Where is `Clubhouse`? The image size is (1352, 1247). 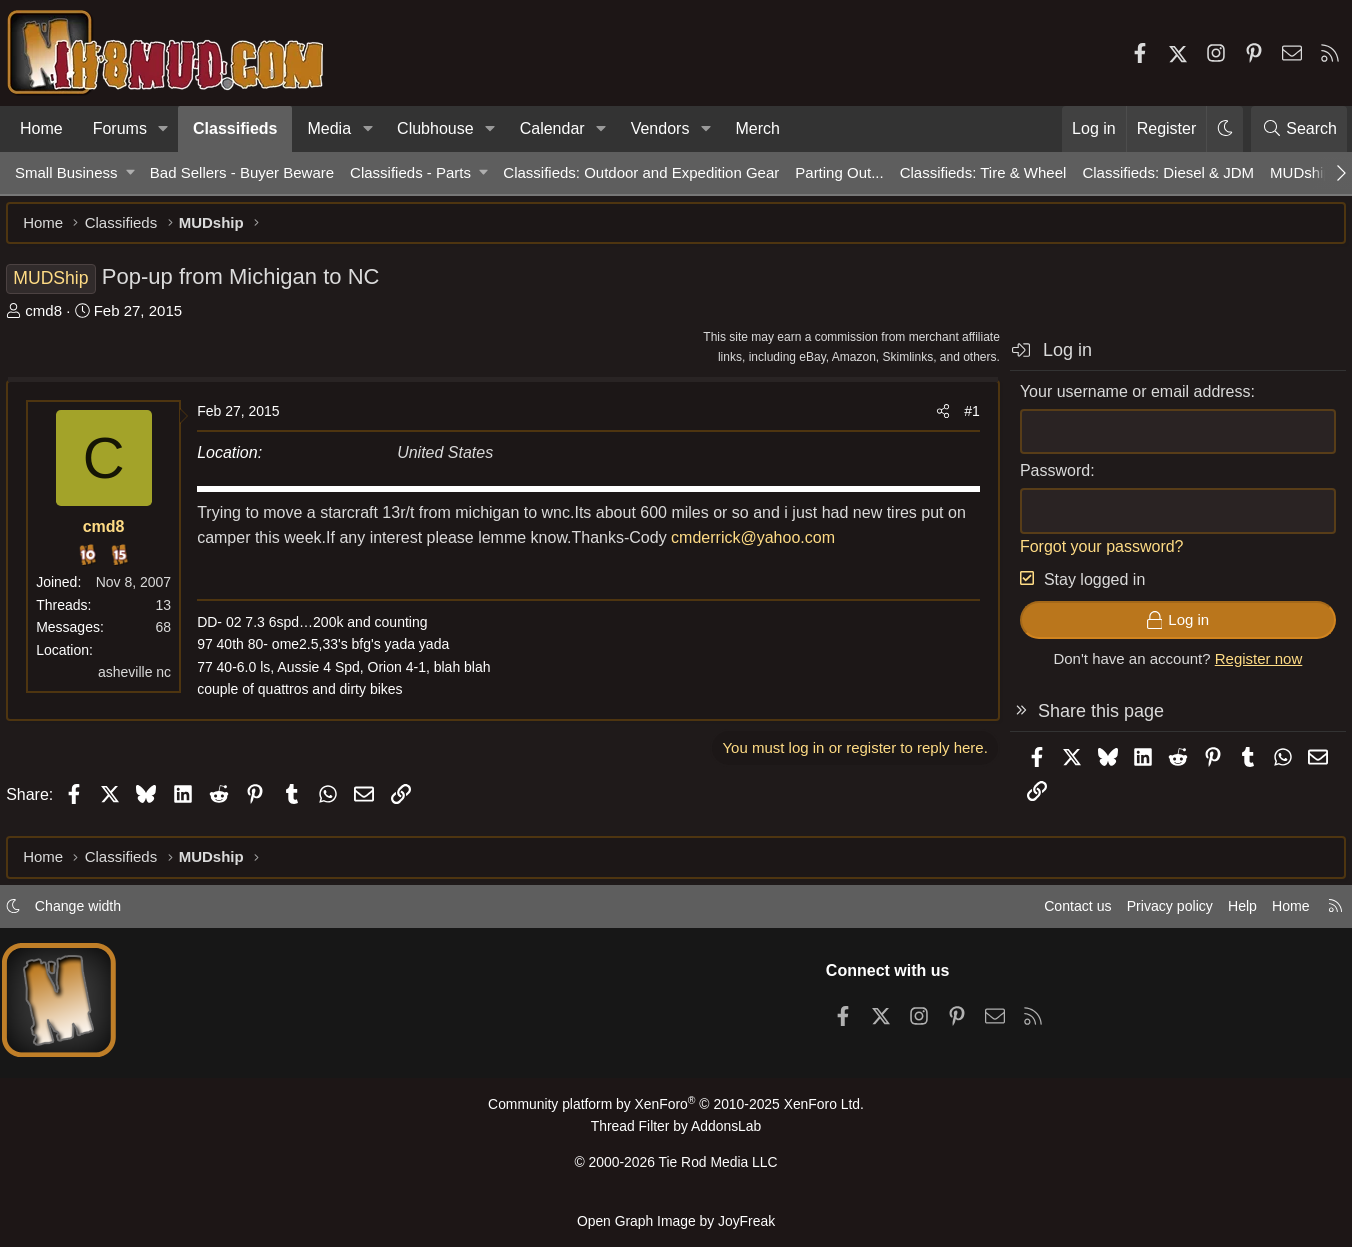
Clubhouse is located at coordinates (435, 128).